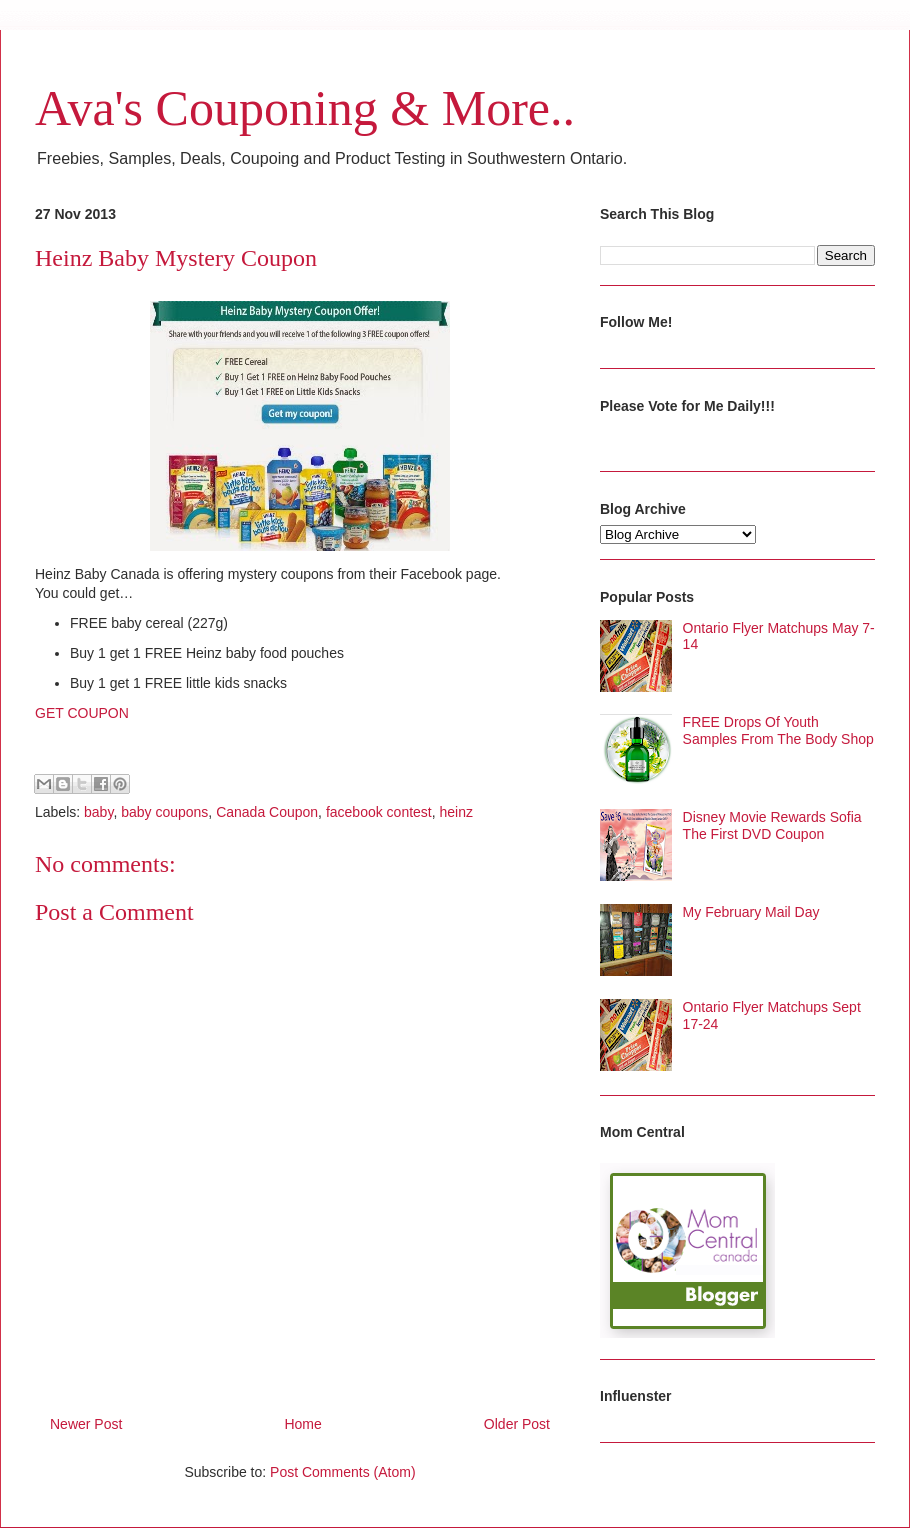 This screenshot has height=1528, width=910. I want to click on Ava's Couponing & More.., so click(305, 108).